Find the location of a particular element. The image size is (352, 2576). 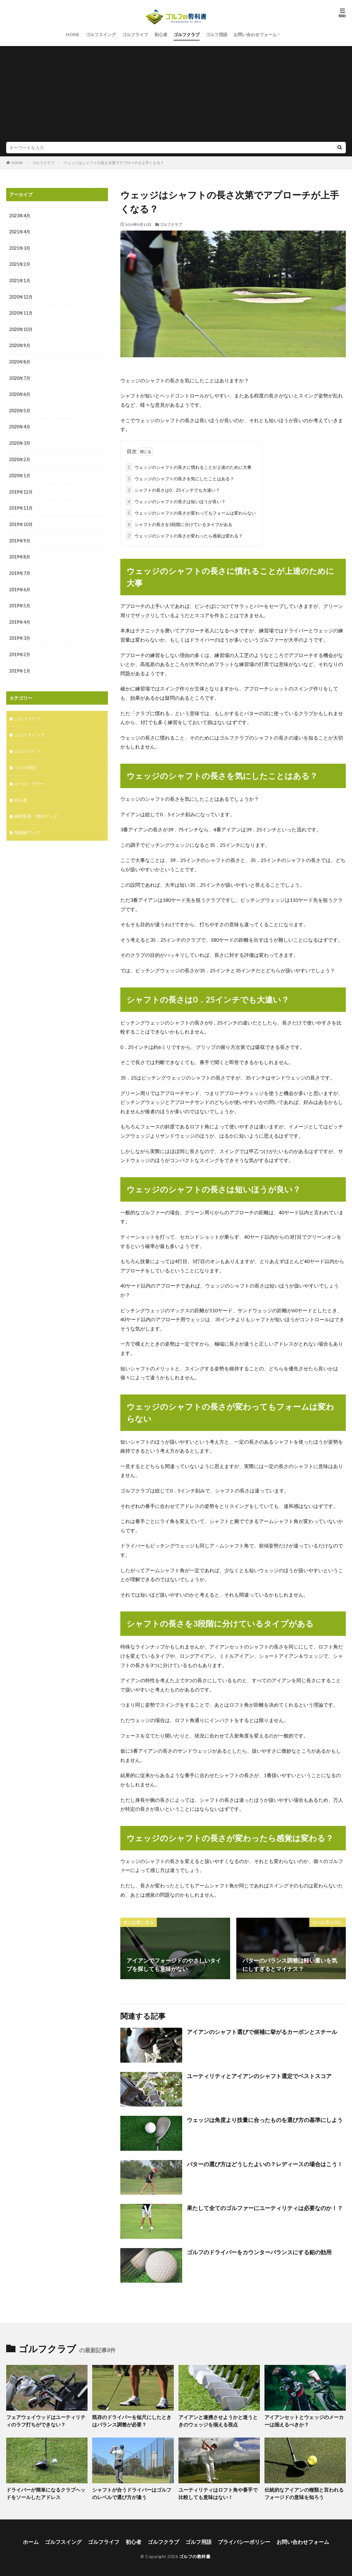

既存のドライバーを短尺にしたときはバランス調整が必要？ is located at coordinates (131, 2419).